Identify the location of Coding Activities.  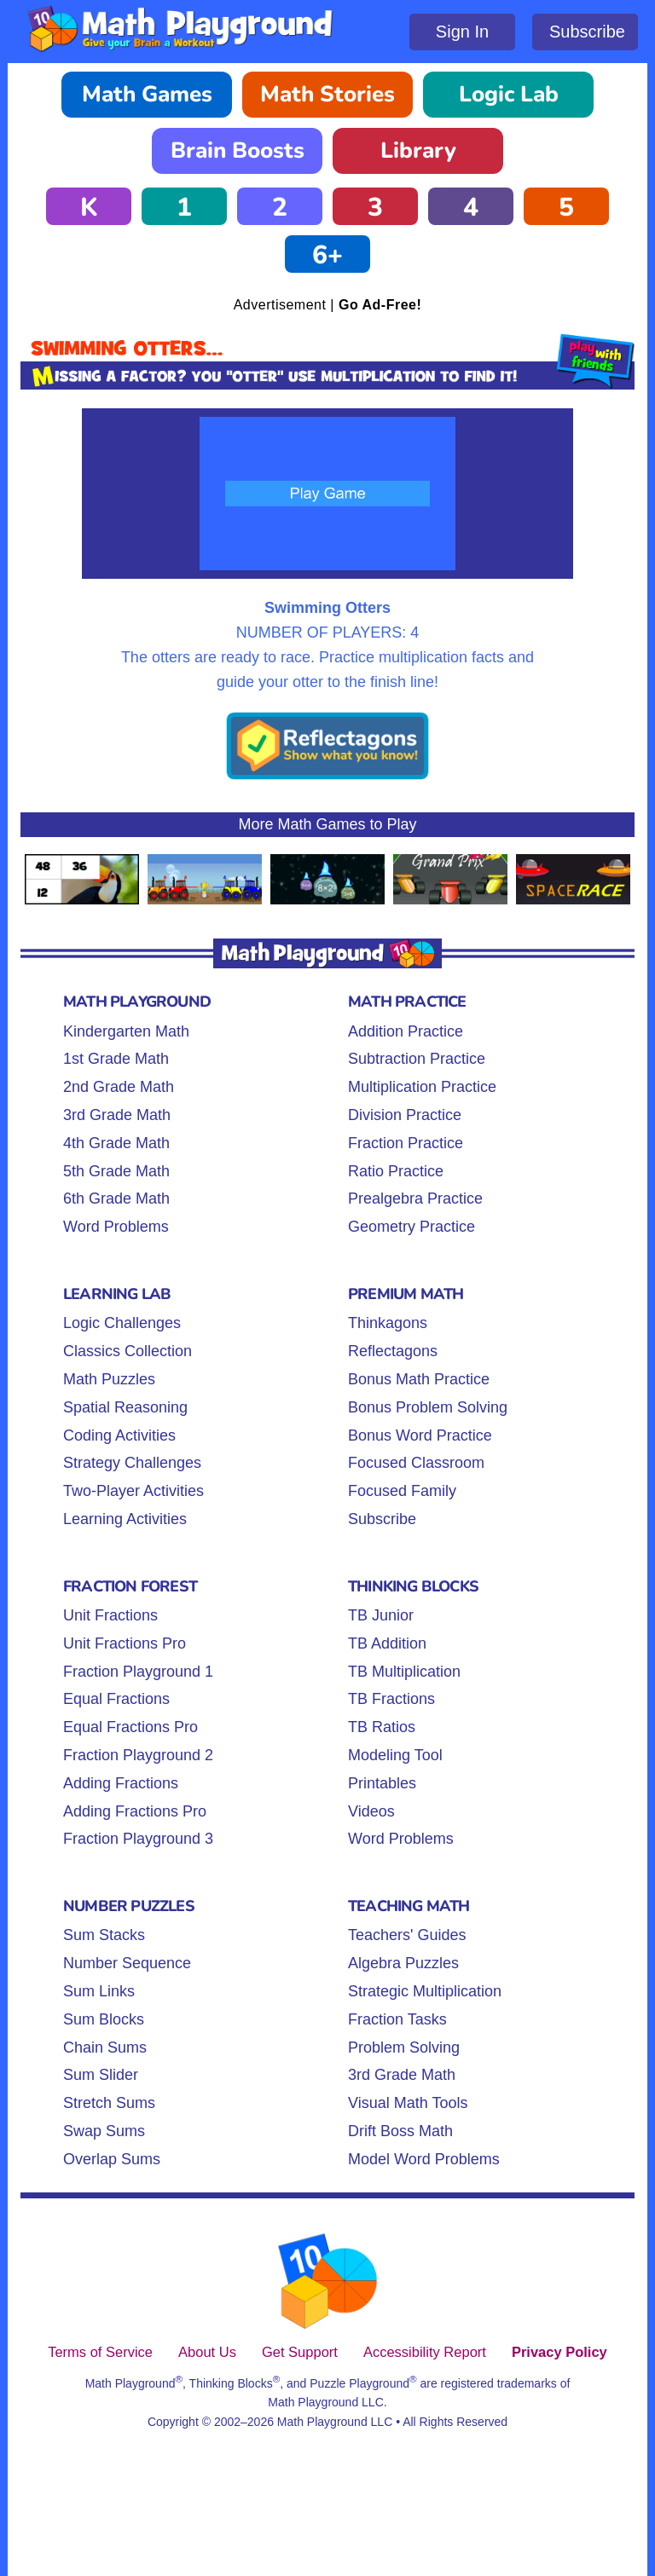
(119, 1435).